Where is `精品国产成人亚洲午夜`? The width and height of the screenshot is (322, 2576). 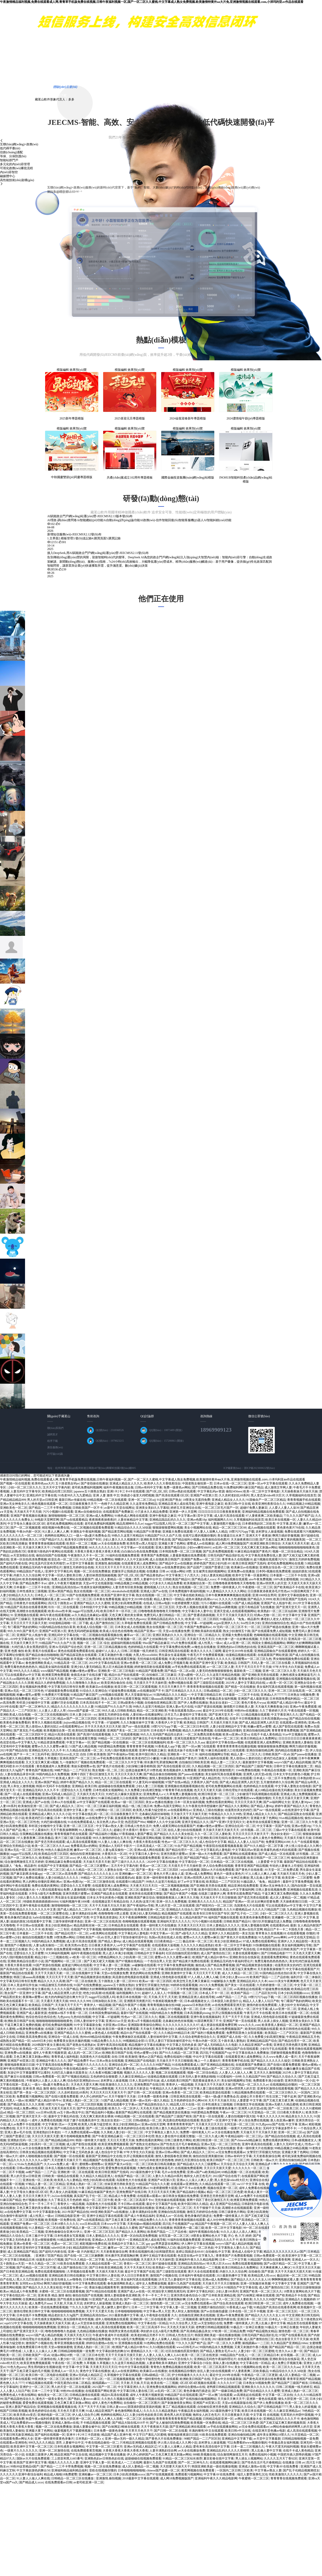 精品国产成人亚洲午夜 is located at coordinates (116, 2434).